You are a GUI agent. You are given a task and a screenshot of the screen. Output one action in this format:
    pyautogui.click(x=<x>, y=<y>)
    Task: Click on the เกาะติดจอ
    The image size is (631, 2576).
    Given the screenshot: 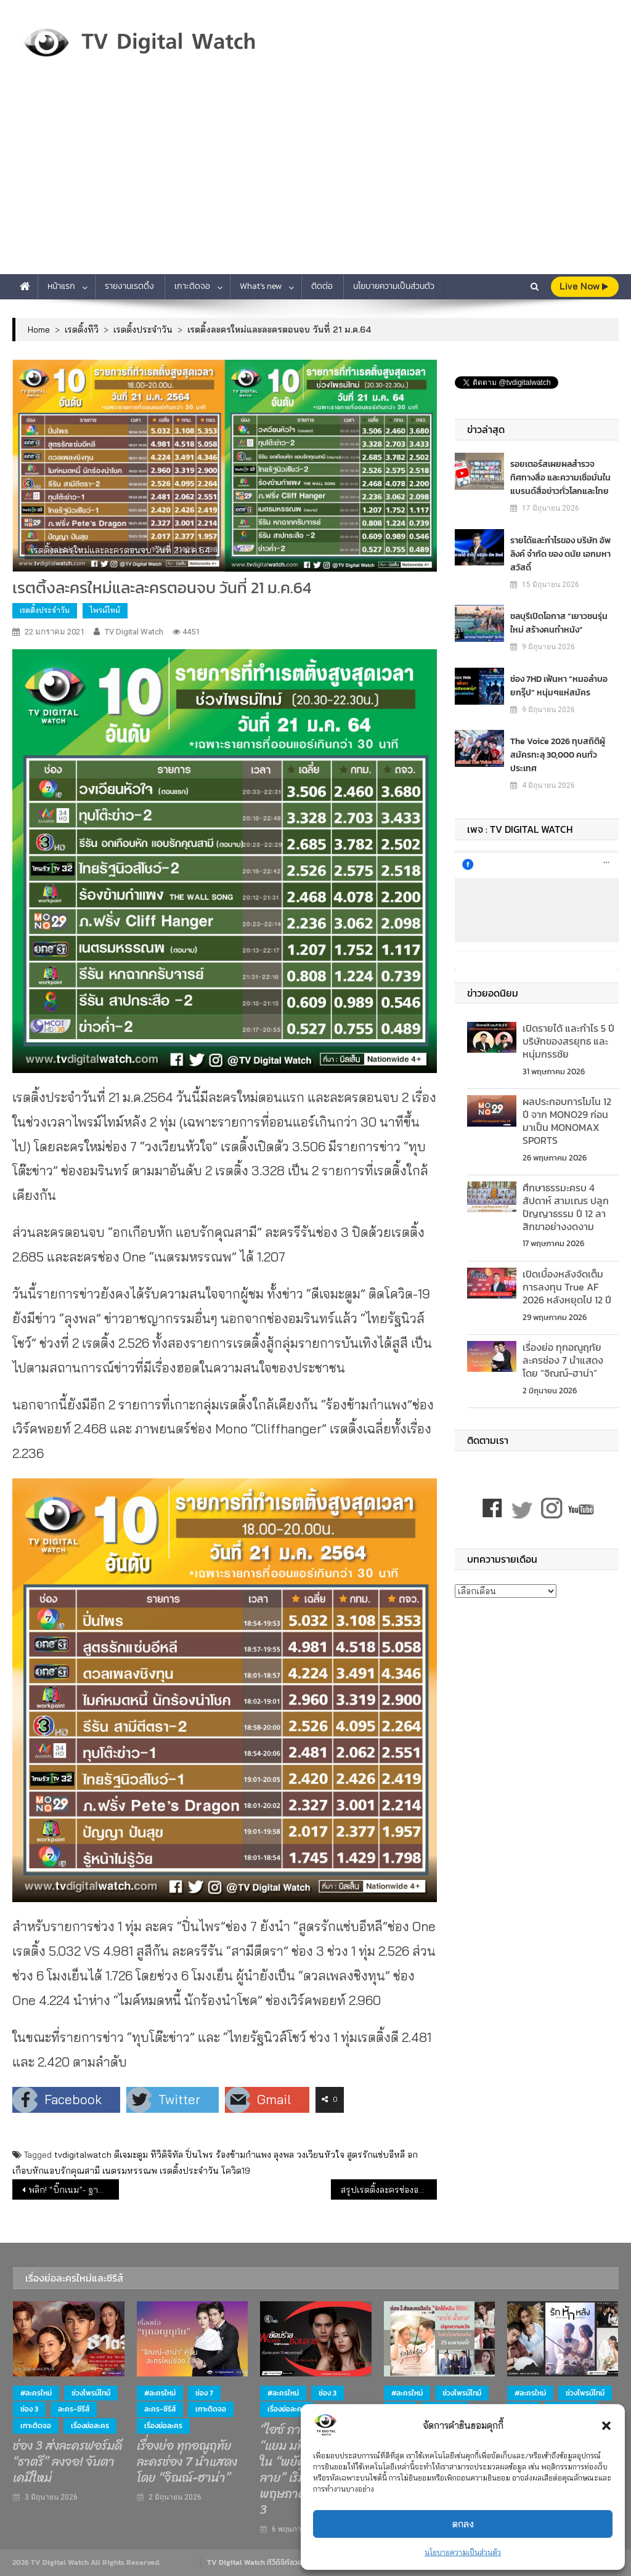 What is the action you would take?
    pyautogui.click(x=192, y=286)
    